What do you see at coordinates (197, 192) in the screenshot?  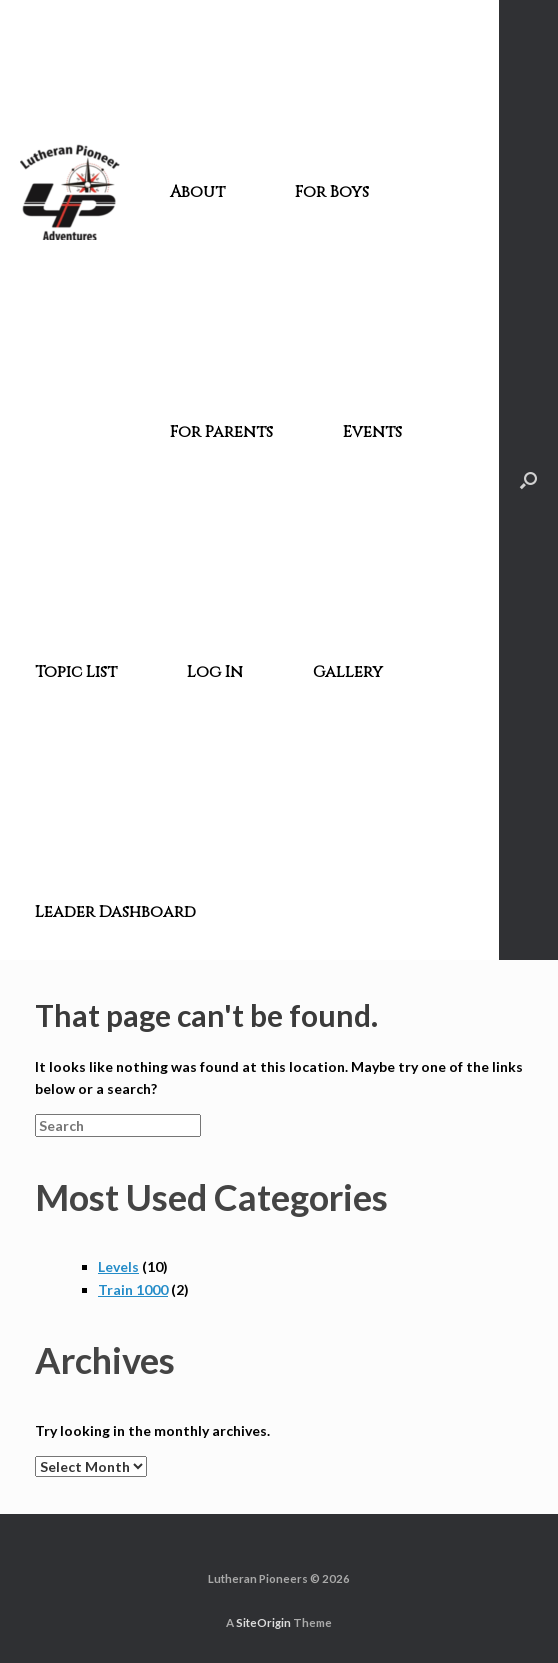 I see `About` at bounding box center [197, 192].